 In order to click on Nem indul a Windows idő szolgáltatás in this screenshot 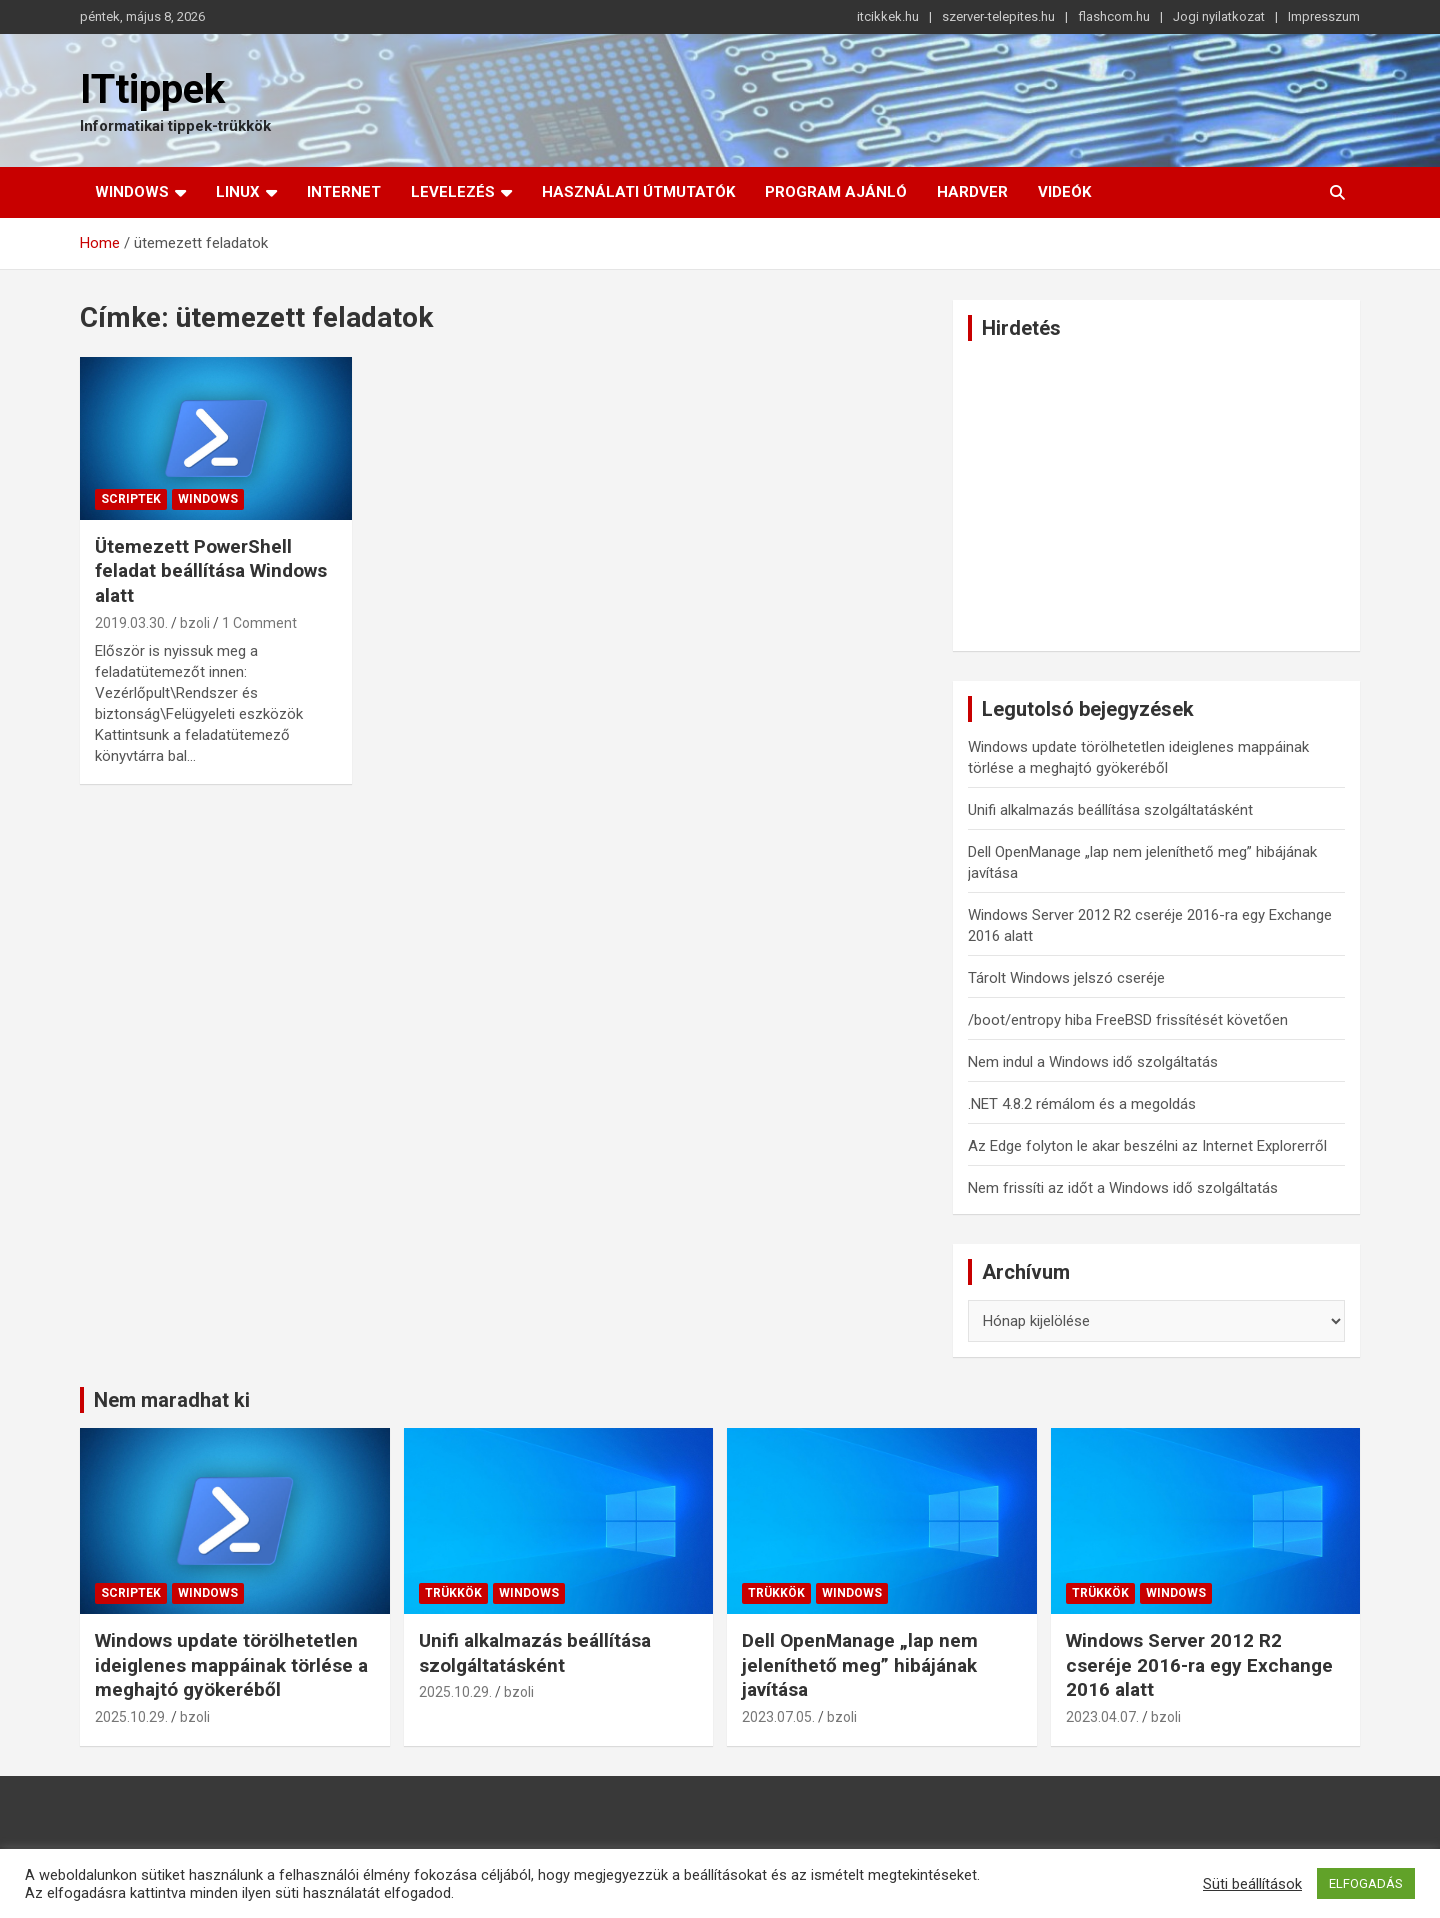, I will do `click(1093, 1062)`.